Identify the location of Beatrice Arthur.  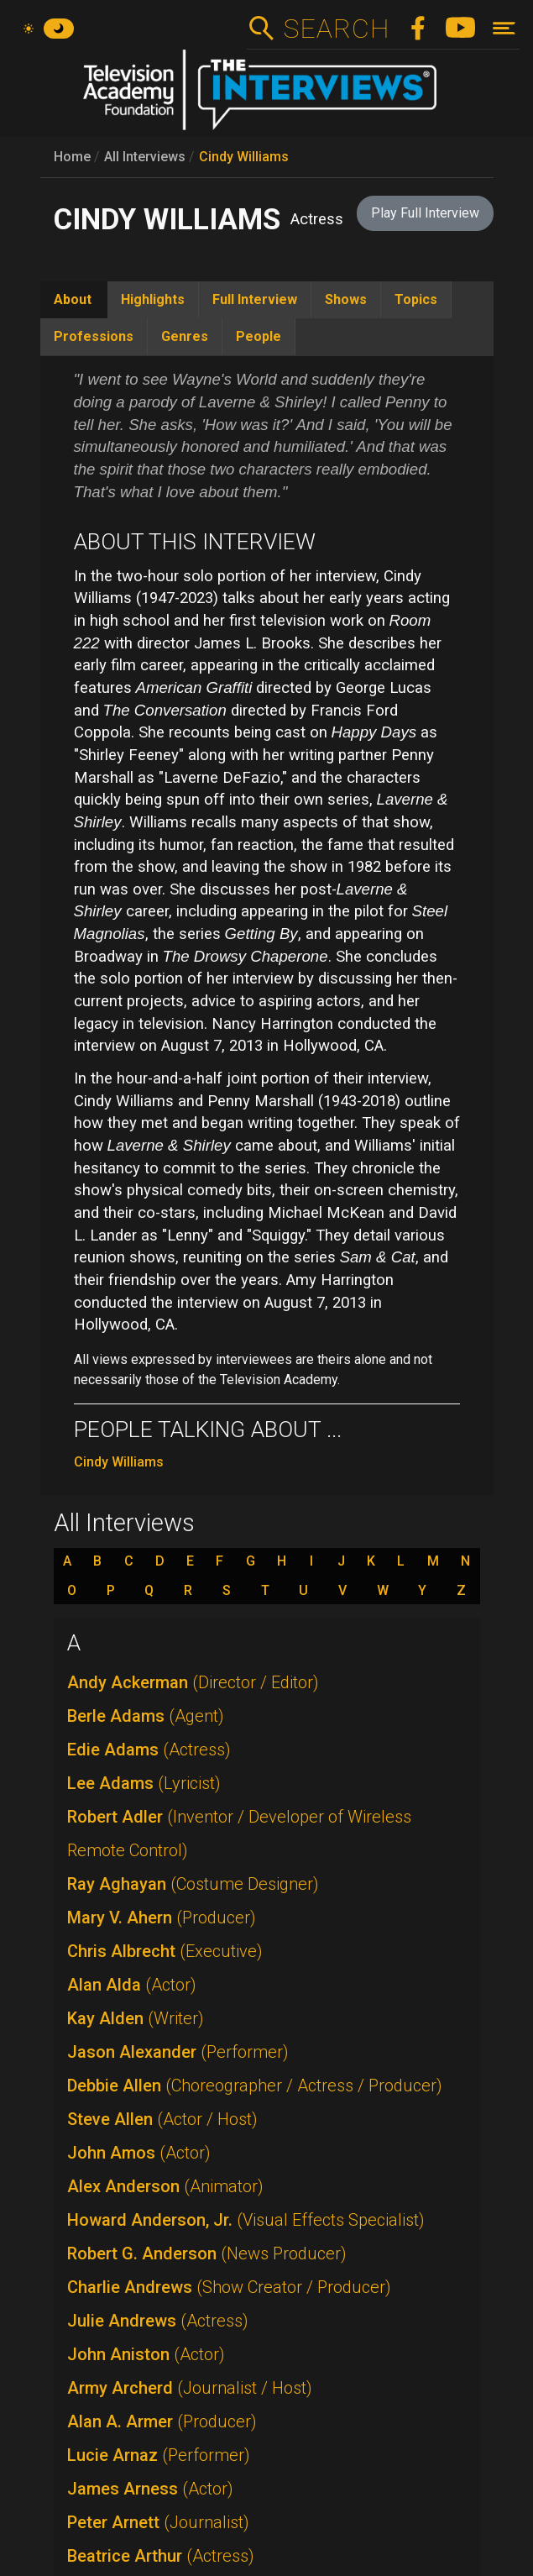
(160, 2556).